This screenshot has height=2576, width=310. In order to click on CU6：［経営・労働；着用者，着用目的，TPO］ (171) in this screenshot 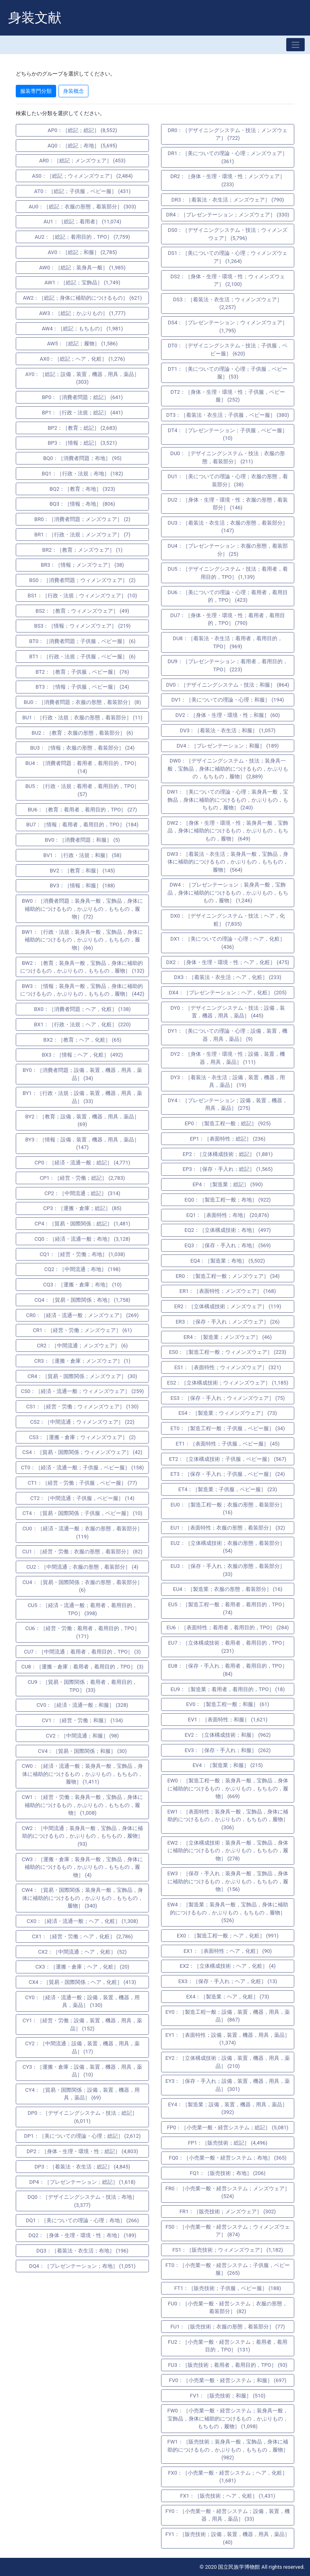, I will do `click(82, 1632)`.